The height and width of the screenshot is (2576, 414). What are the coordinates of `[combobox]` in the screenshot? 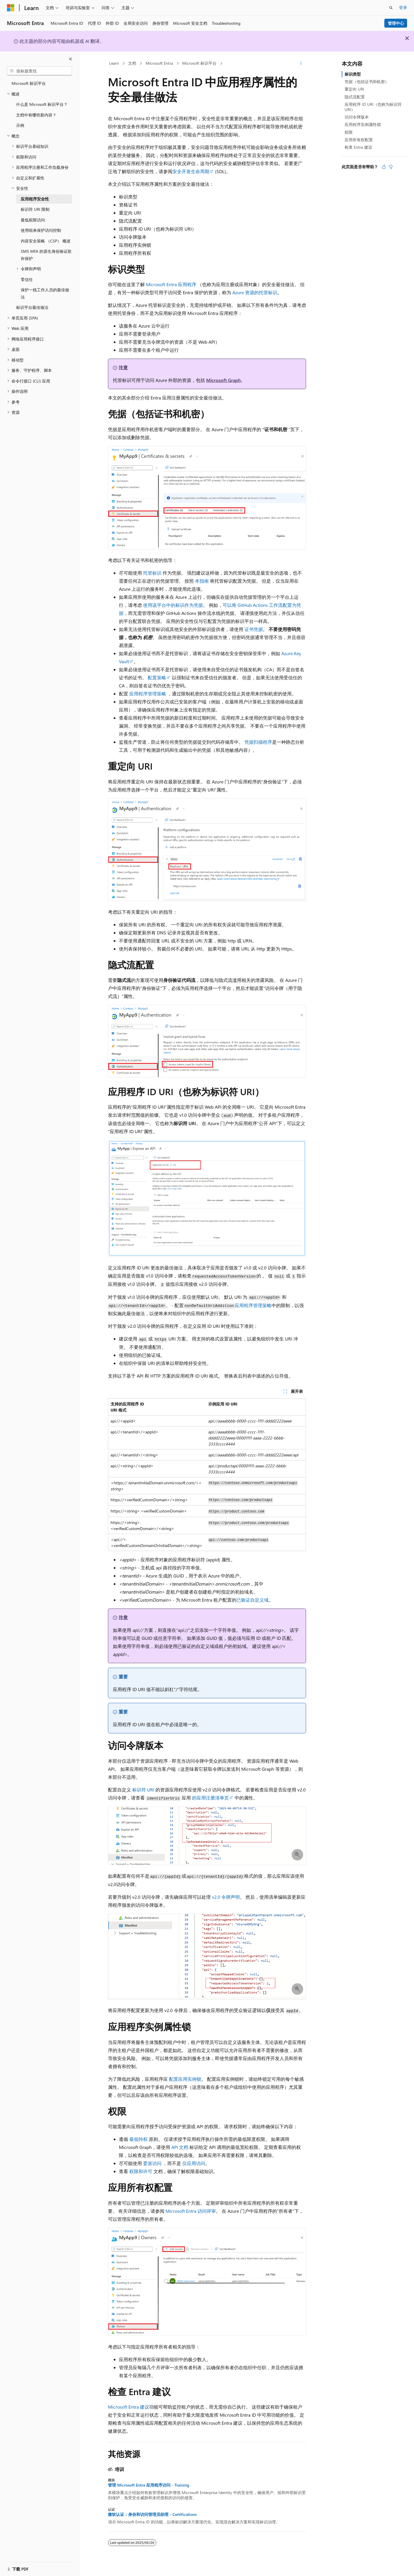 It's located at (39, 71).